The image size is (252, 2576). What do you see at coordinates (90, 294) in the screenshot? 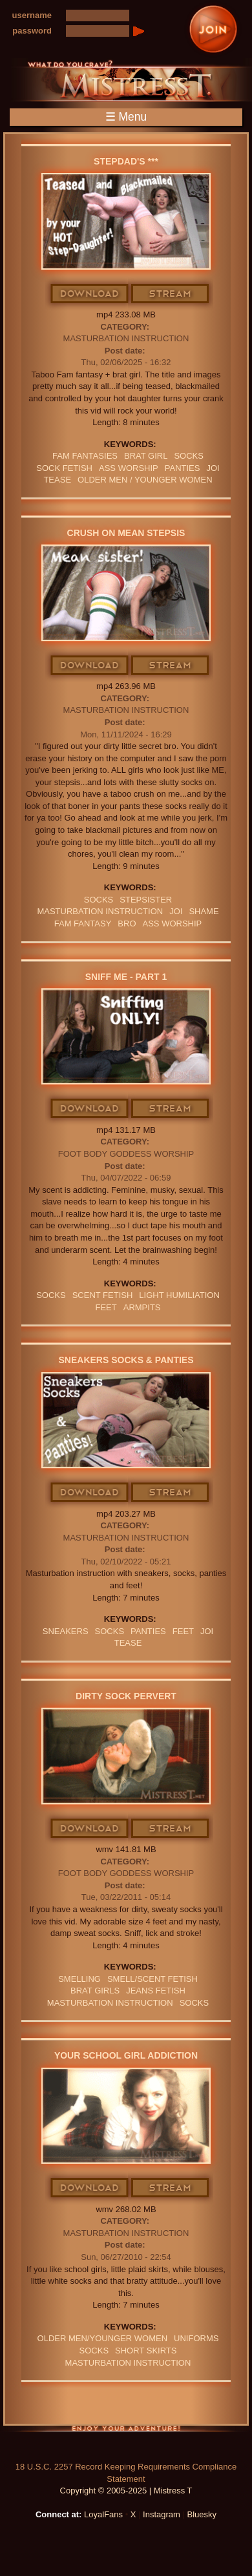
I see `Download` at bounding box center [90, 294].